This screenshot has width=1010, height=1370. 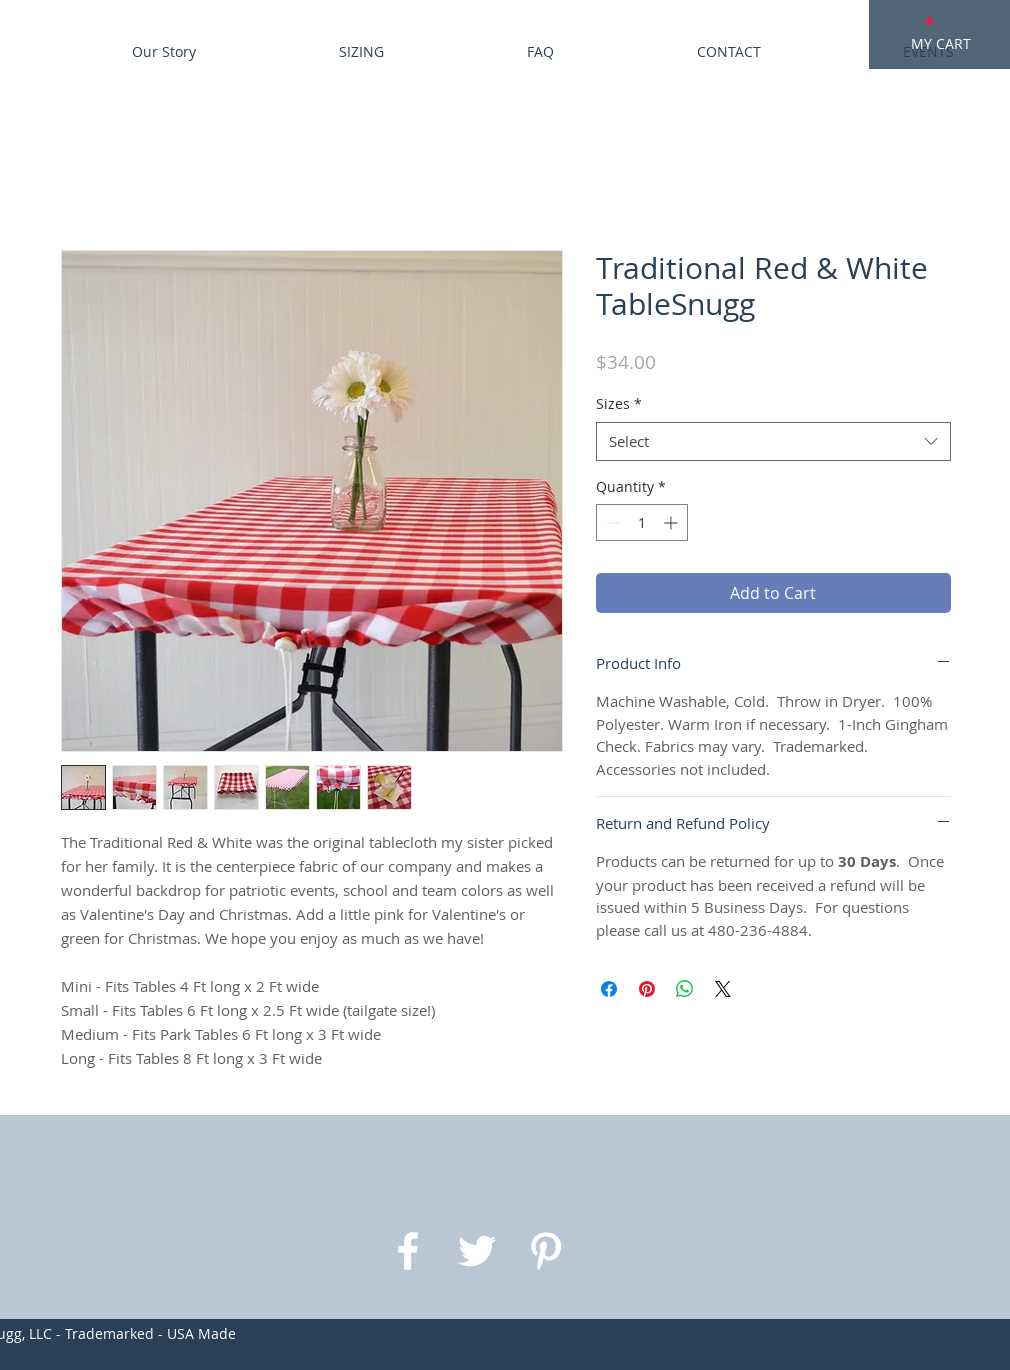 I want to click on [Share on X], so click(x=723, y=989).